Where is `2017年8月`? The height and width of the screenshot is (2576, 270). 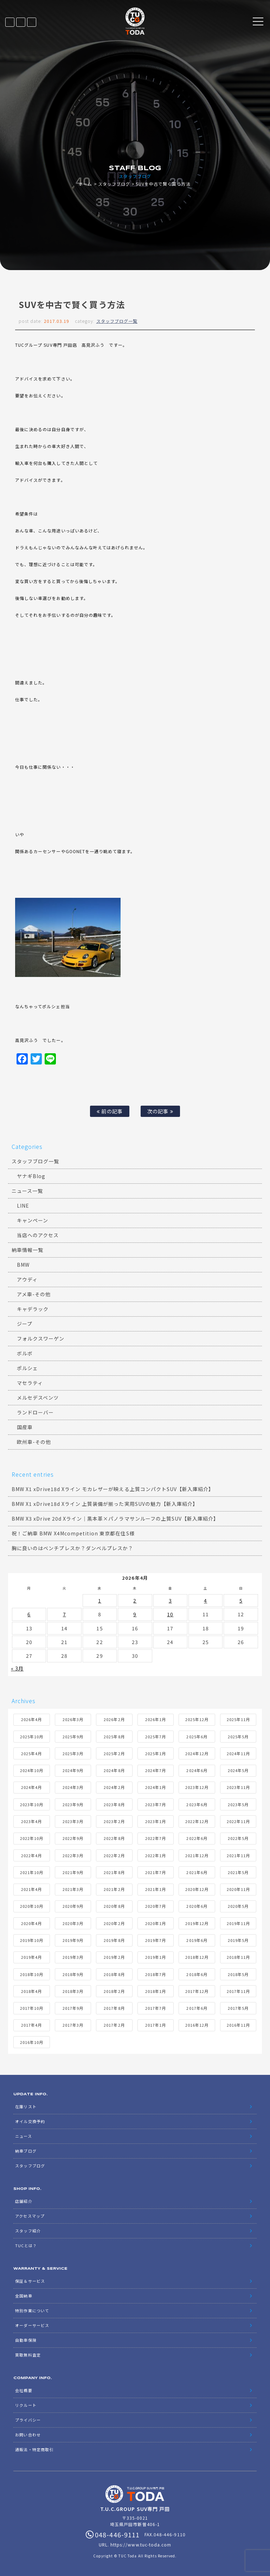
2017年8月 is located at coordinates (114, 2008).